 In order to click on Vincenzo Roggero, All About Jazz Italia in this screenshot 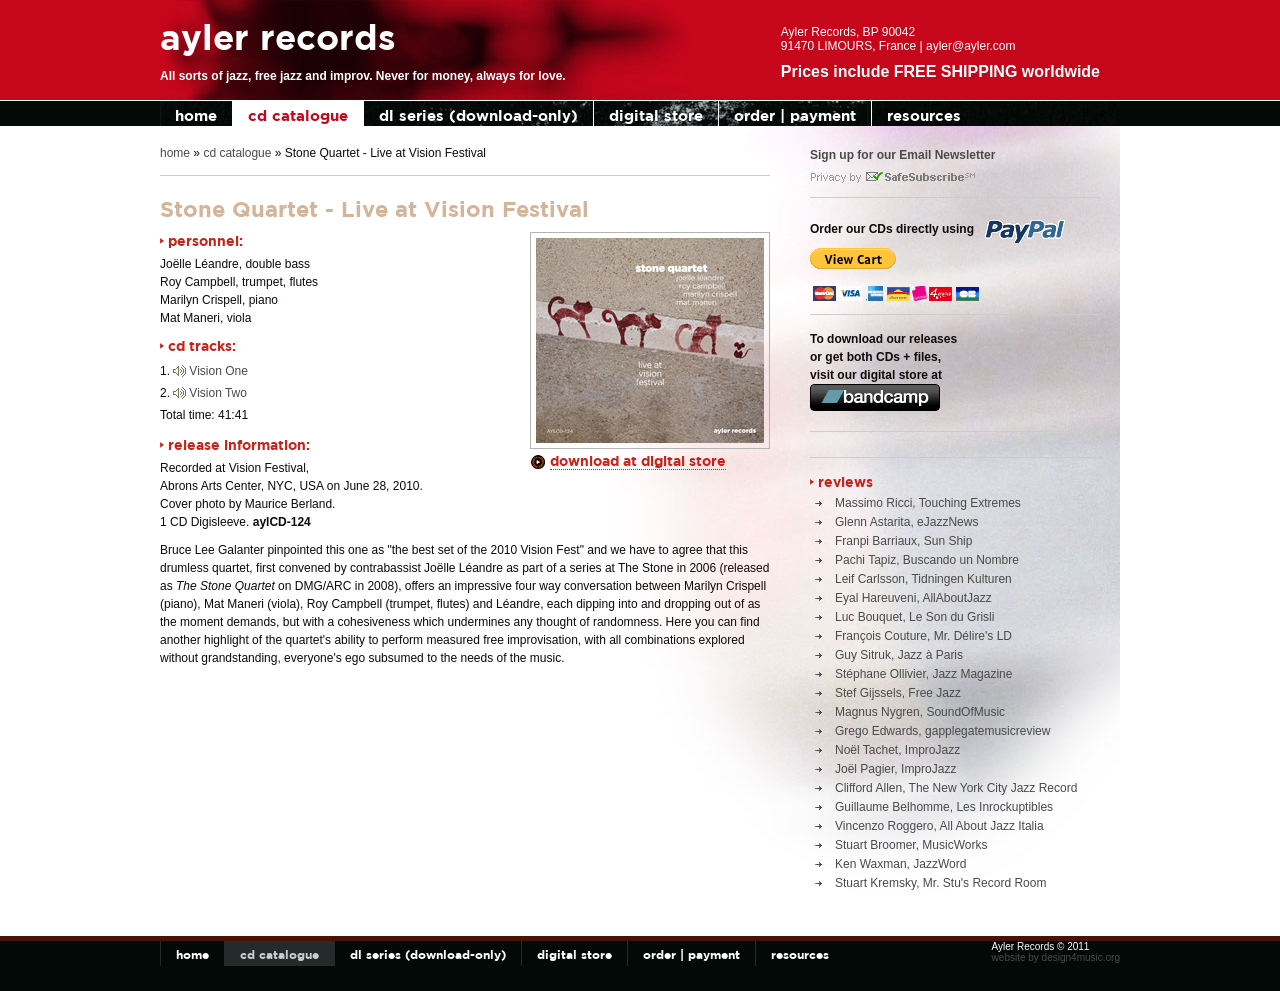, I will do `click(939, 826)`.